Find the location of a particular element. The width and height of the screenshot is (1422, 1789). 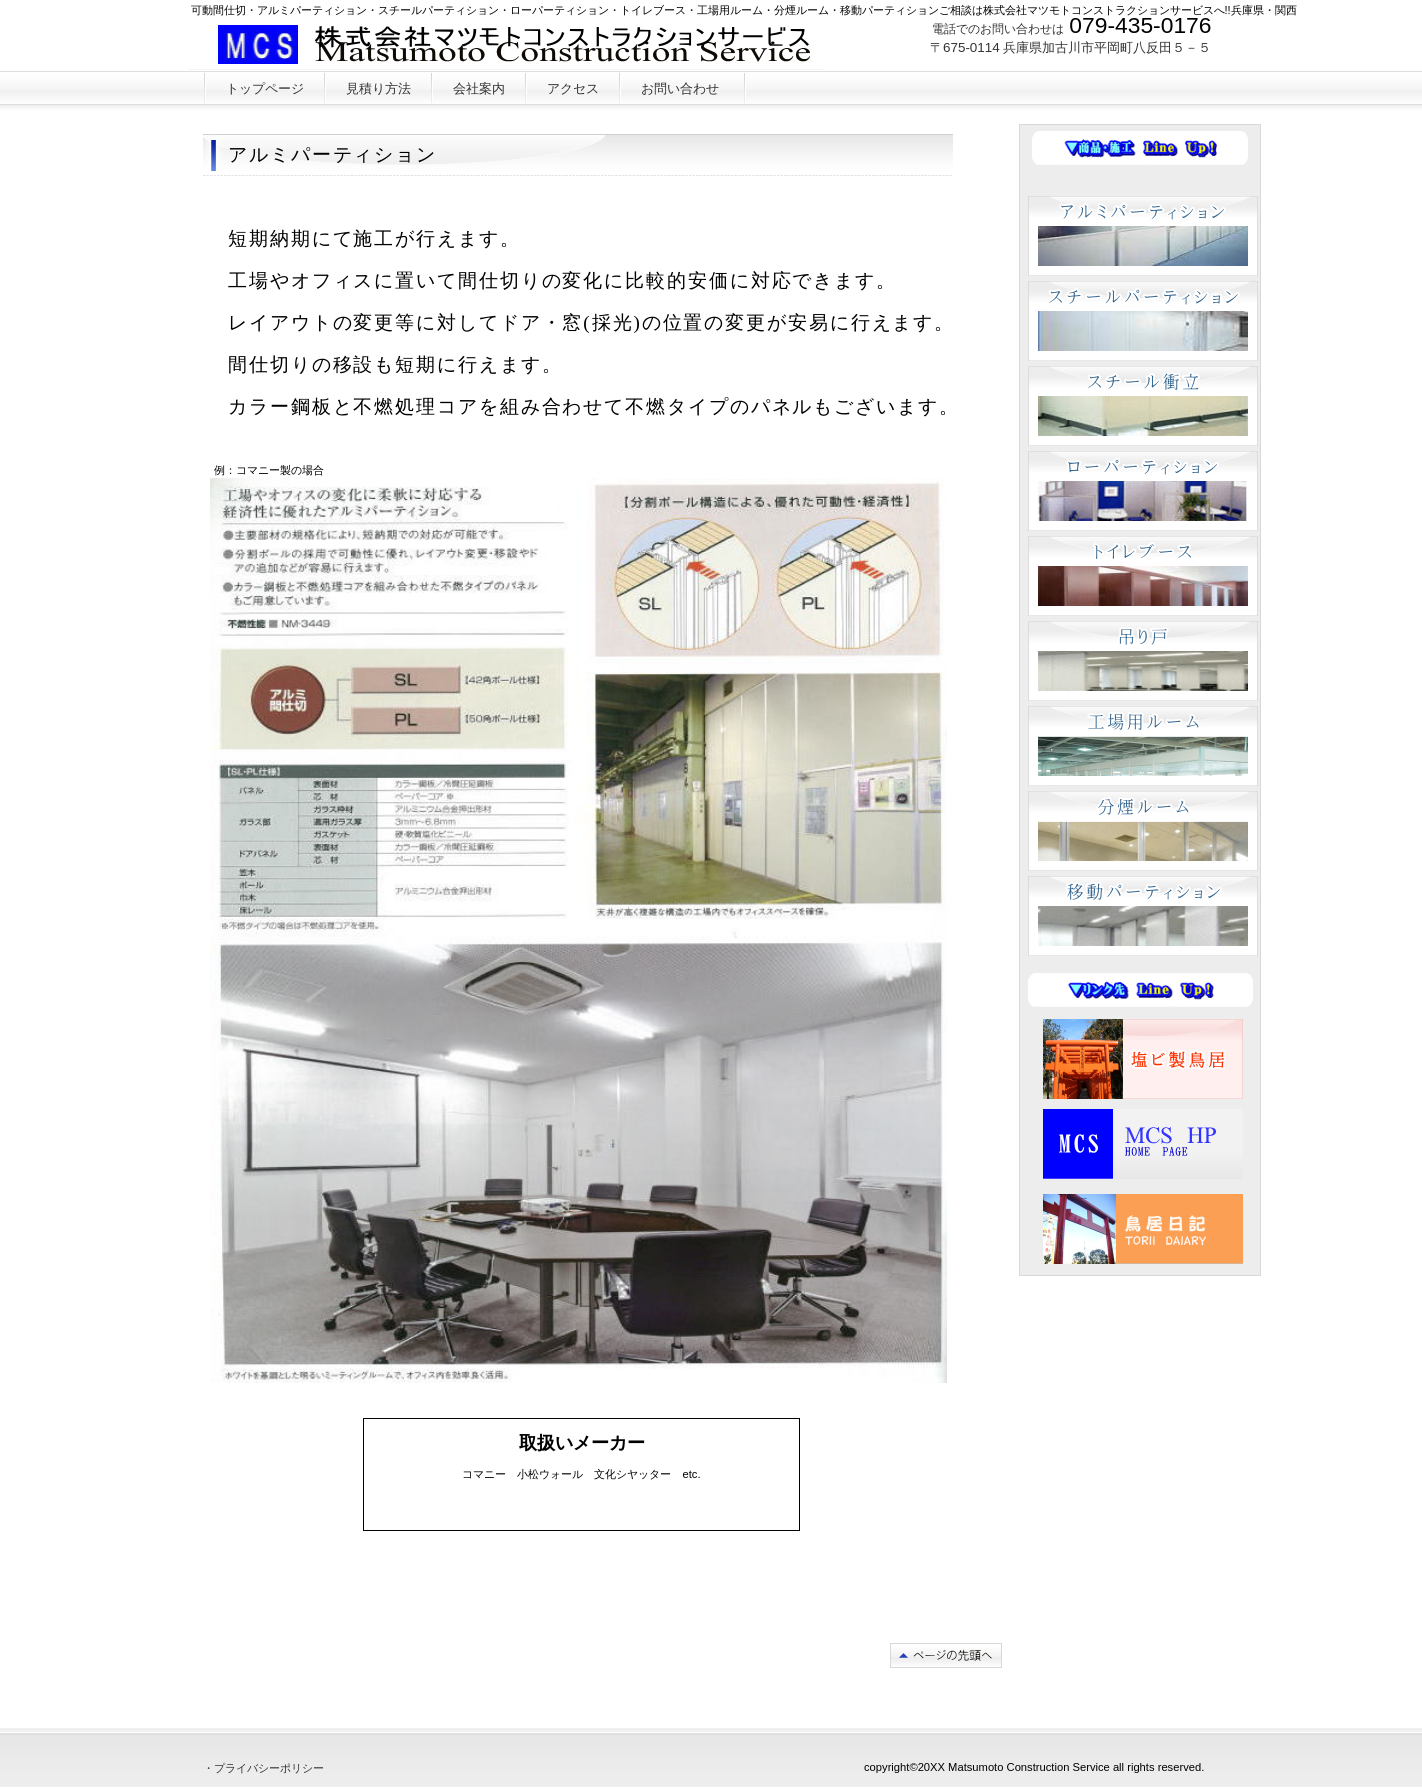

スチール衝立 is located at coordinates (1142, 406).